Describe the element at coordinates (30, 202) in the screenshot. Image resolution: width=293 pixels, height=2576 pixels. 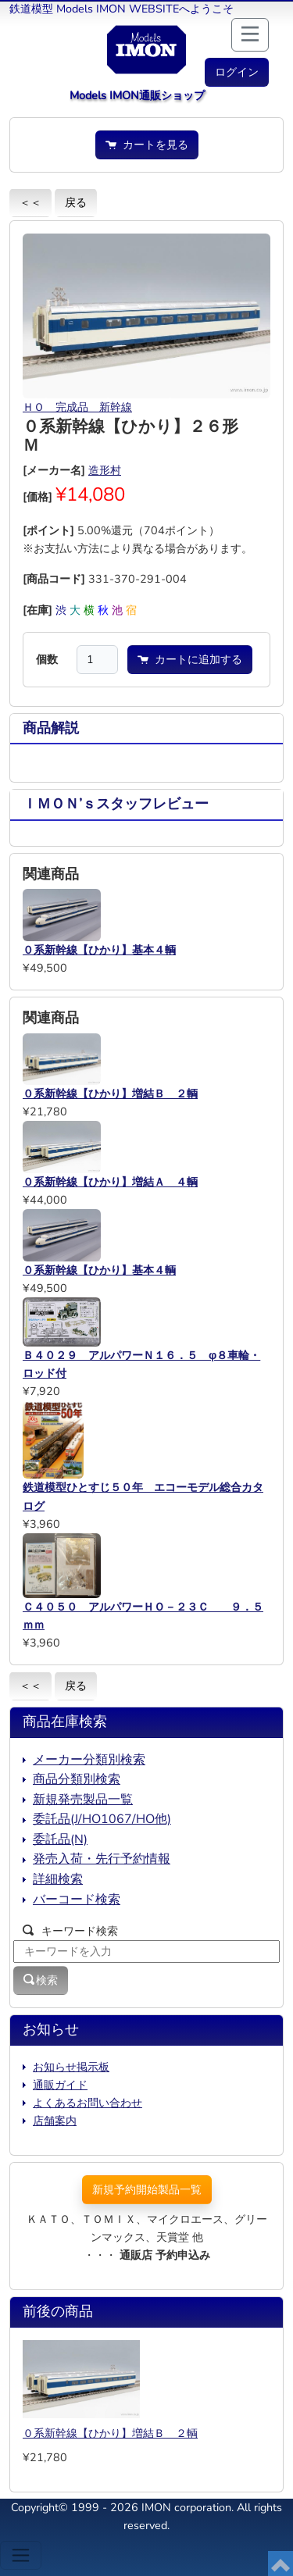
I see `＜＜ [button]` at that location.